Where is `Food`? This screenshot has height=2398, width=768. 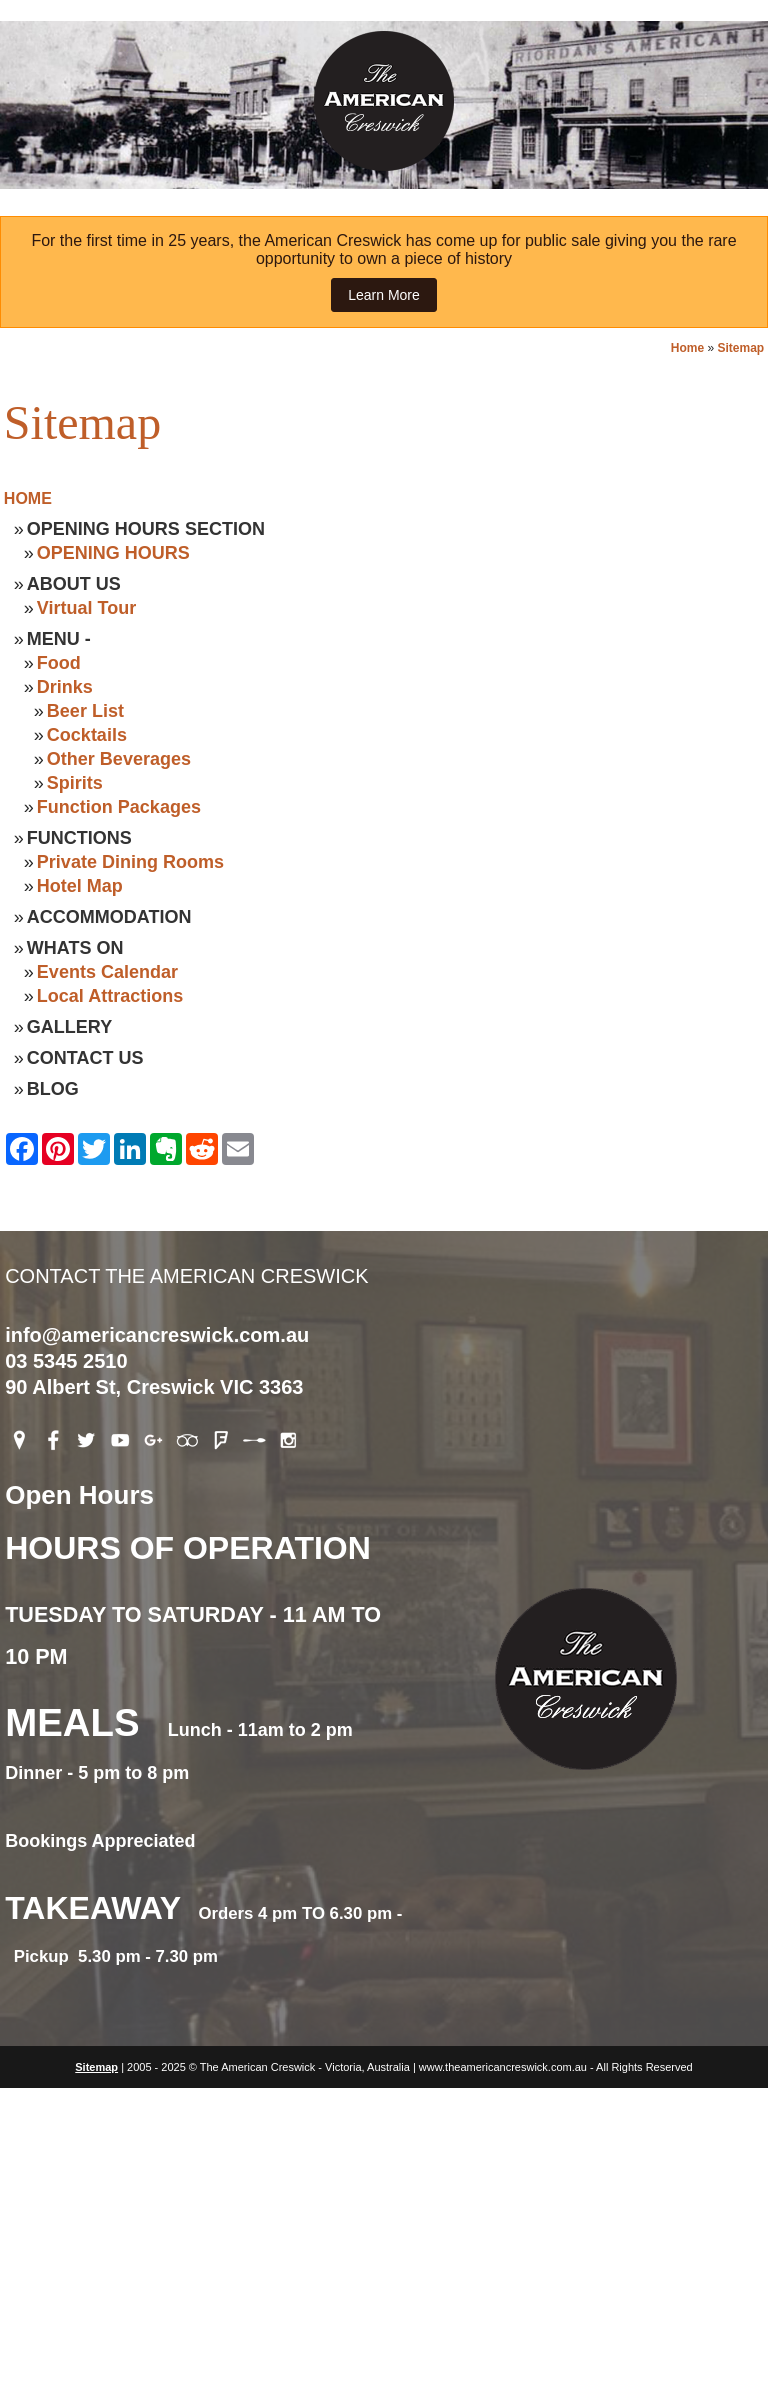
Food is located at coordinates (59, 663).